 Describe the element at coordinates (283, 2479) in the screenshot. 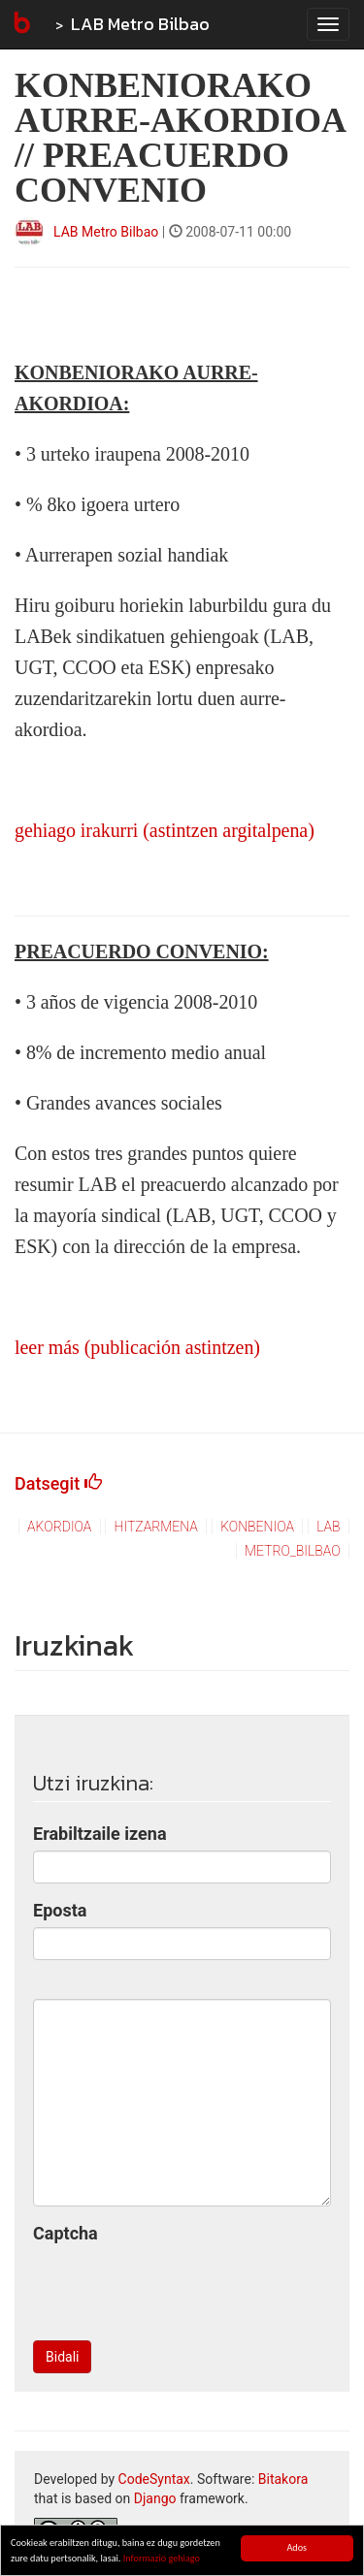

I see `Bitakora` at that location.